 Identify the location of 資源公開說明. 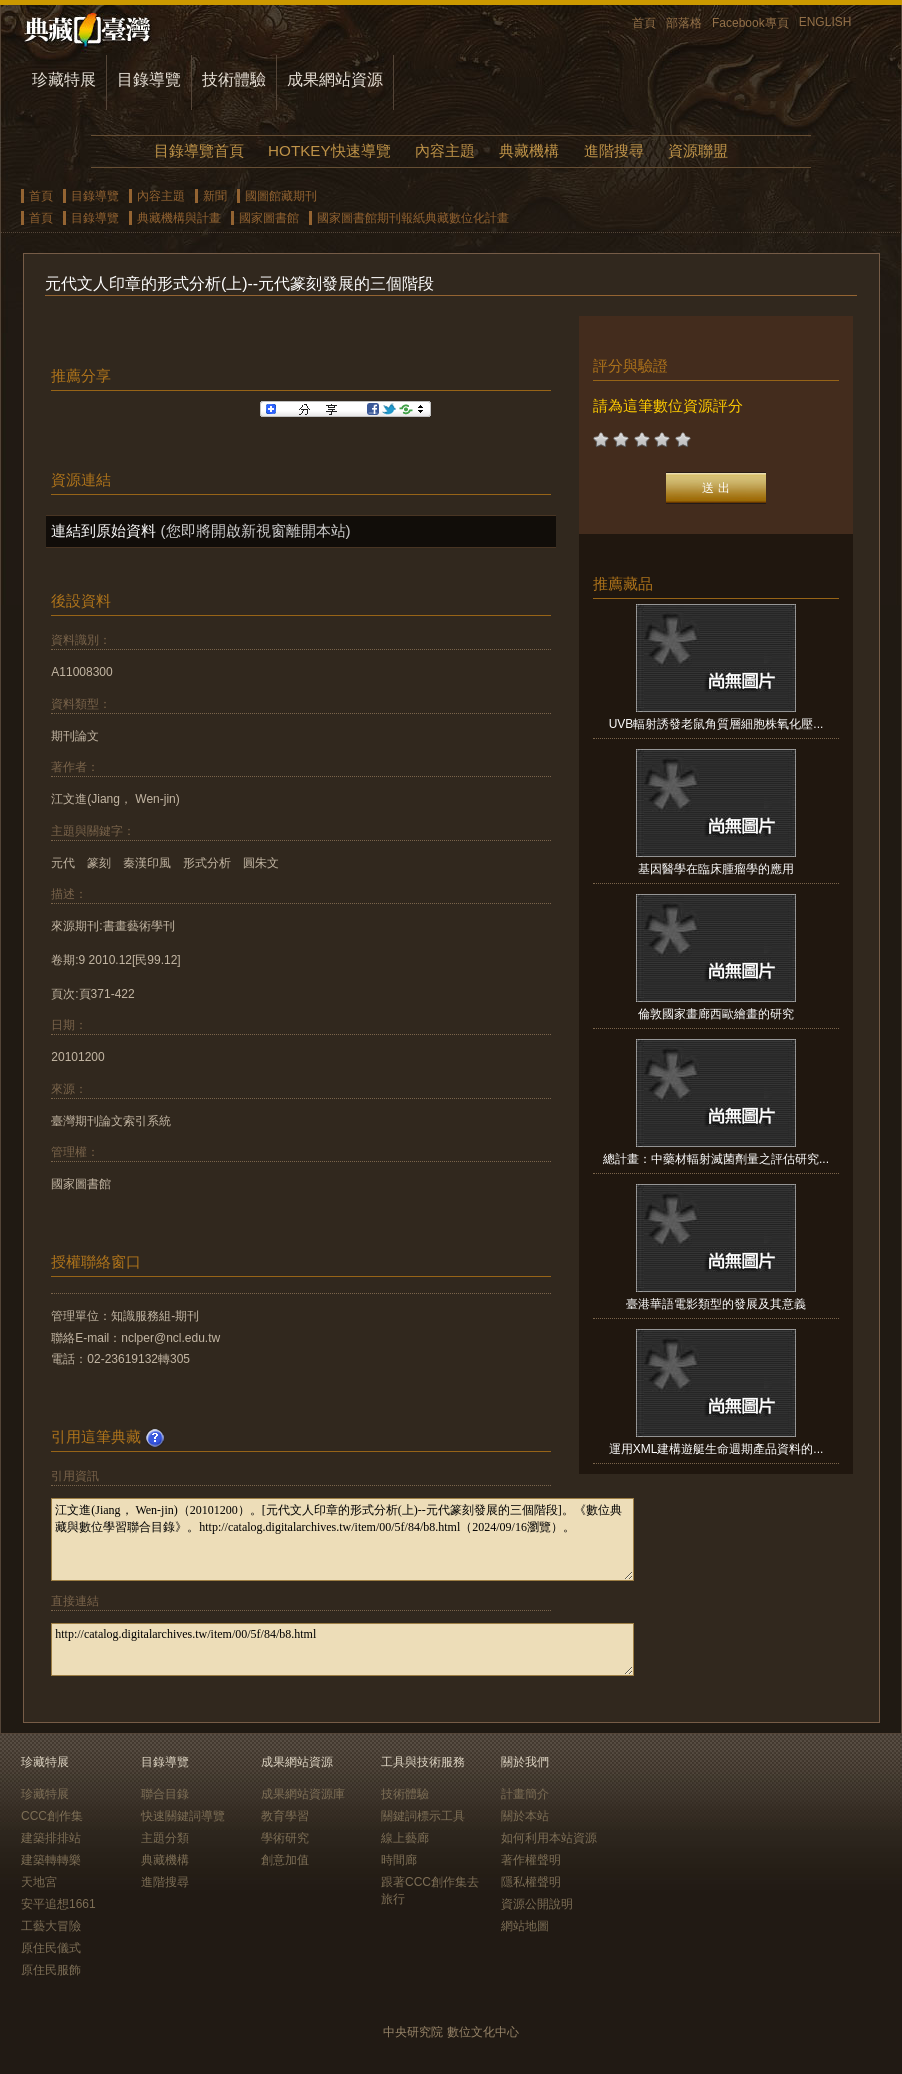
(537, 1904).